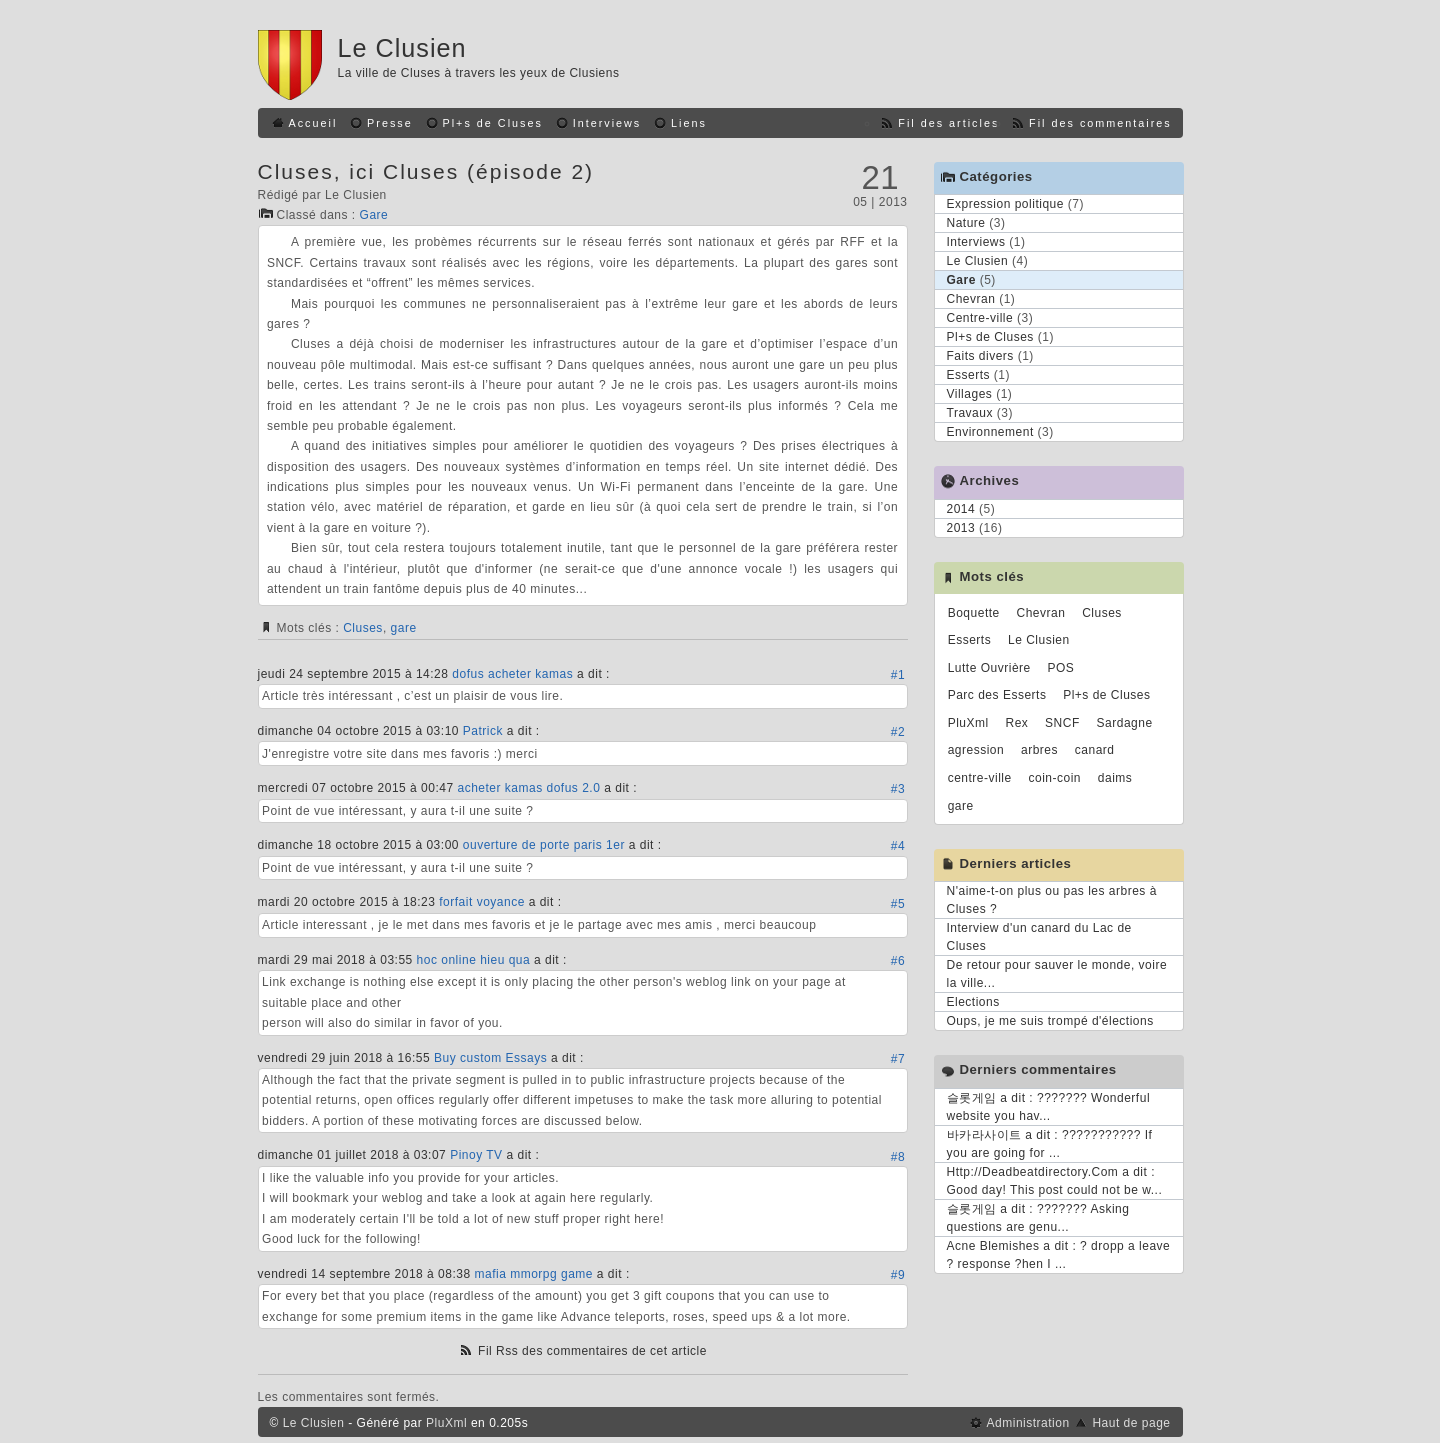 Image resolution: width=1440 pixels, height=1443 pixels. Describe the element at coordinates (363, 628) in the screenshot. I see `Cluses` at that location.